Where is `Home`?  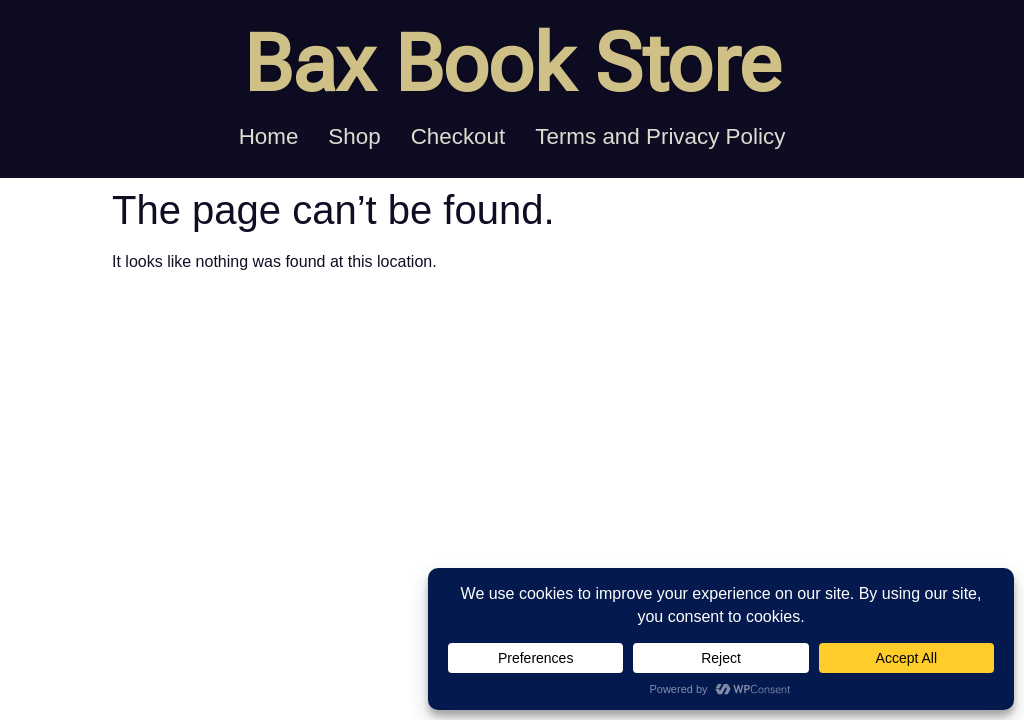
Home is located at coordinates (269, 136).